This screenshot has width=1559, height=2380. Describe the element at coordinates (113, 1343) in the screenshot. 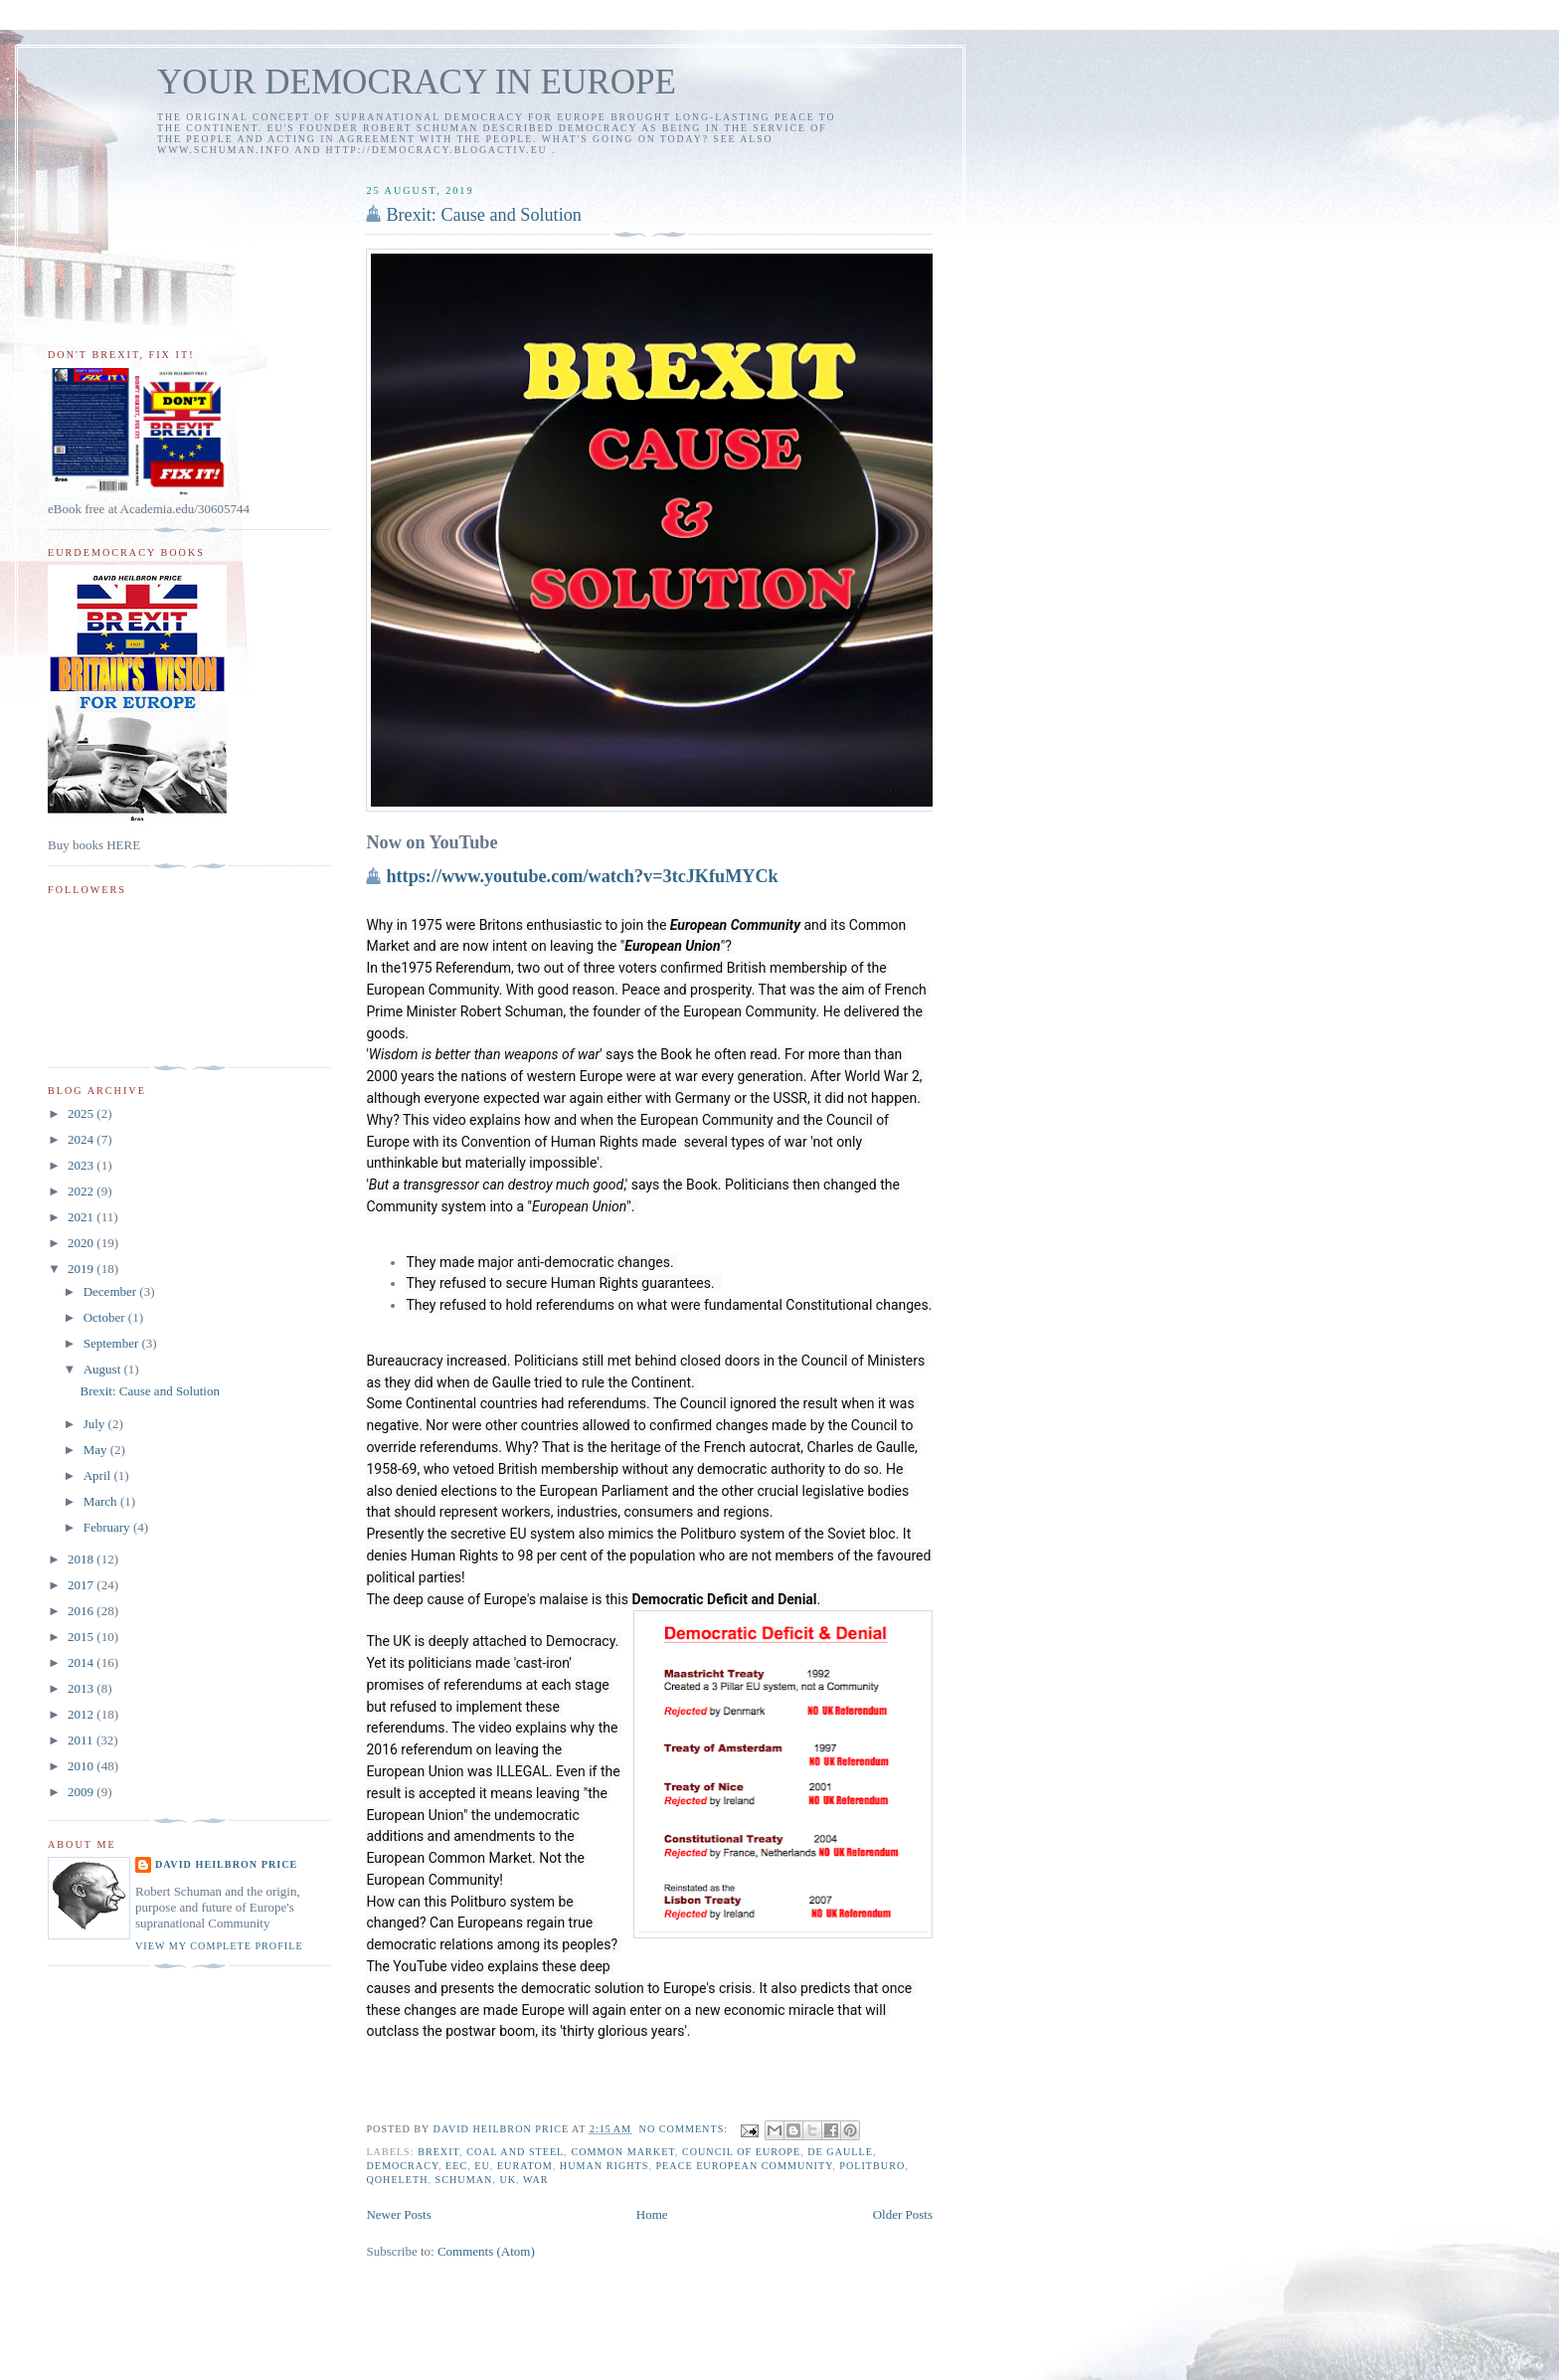

I see `September` at that location.